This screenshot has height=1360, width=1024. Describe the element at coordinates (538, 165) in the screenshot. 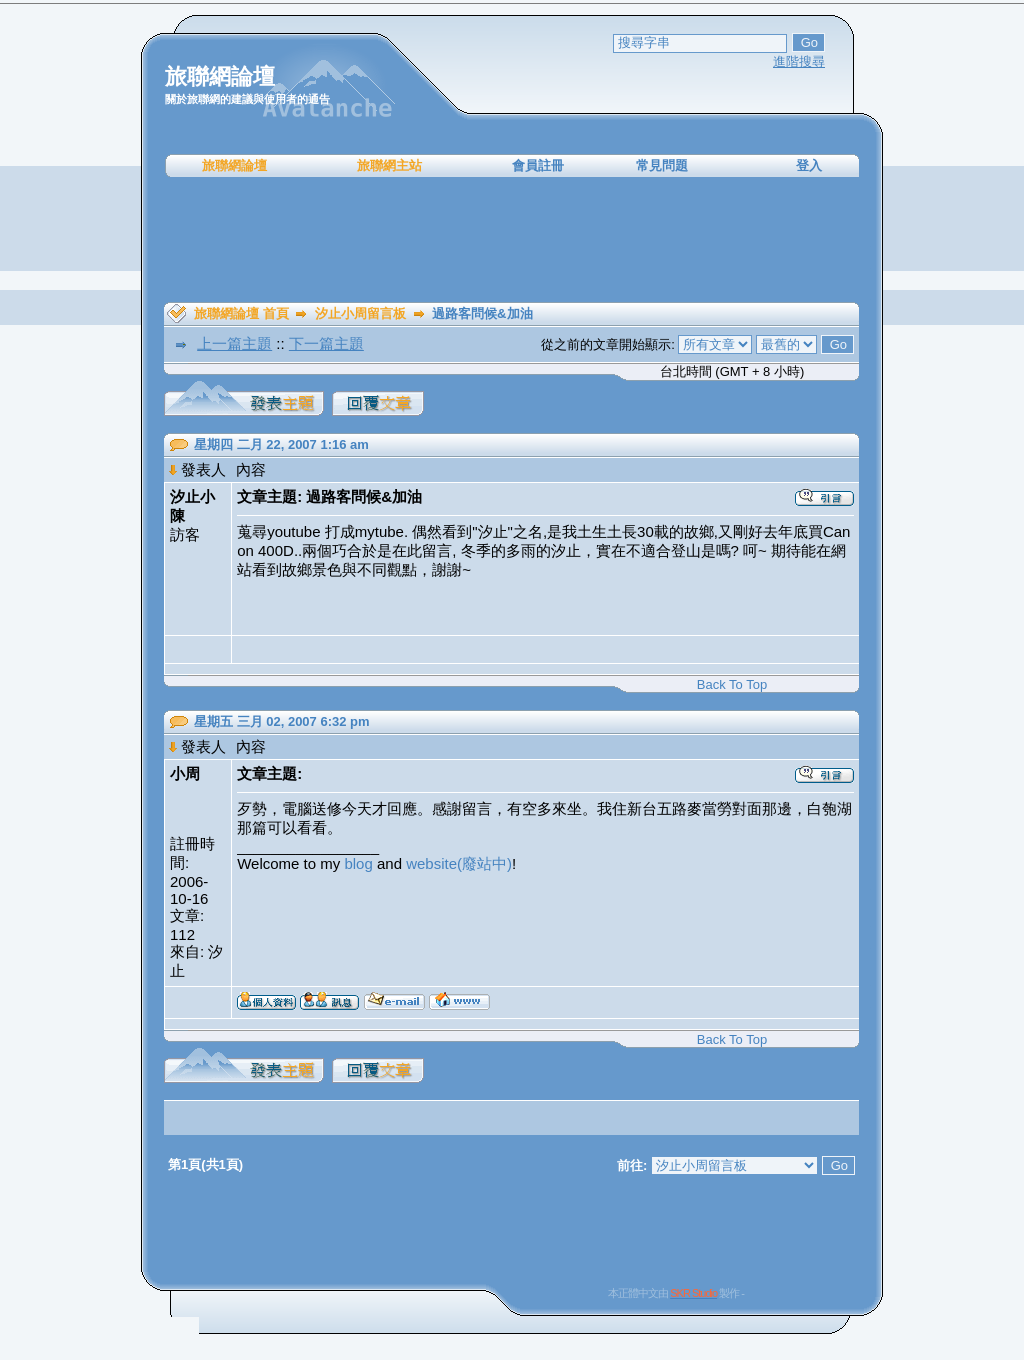

I see `會員註冊` at that location.